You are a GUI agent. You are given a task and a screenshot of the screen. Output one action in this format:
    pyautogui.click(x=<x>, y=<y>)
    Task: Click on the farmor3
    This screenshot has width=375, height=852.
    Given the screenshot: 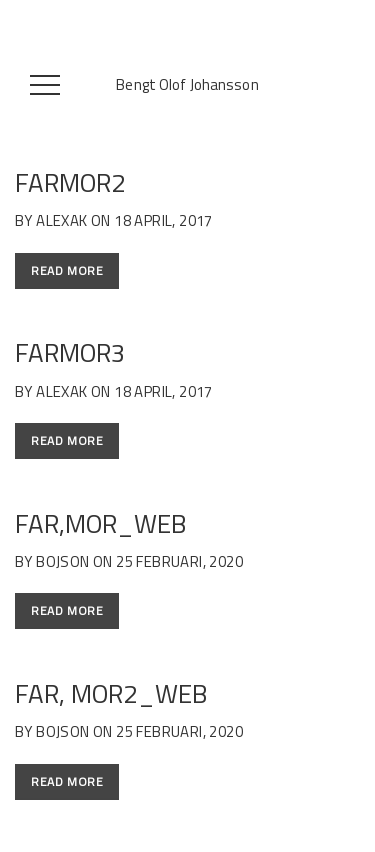 What is the action you would take?
    pyautogui.click(x=70, y=352)
    